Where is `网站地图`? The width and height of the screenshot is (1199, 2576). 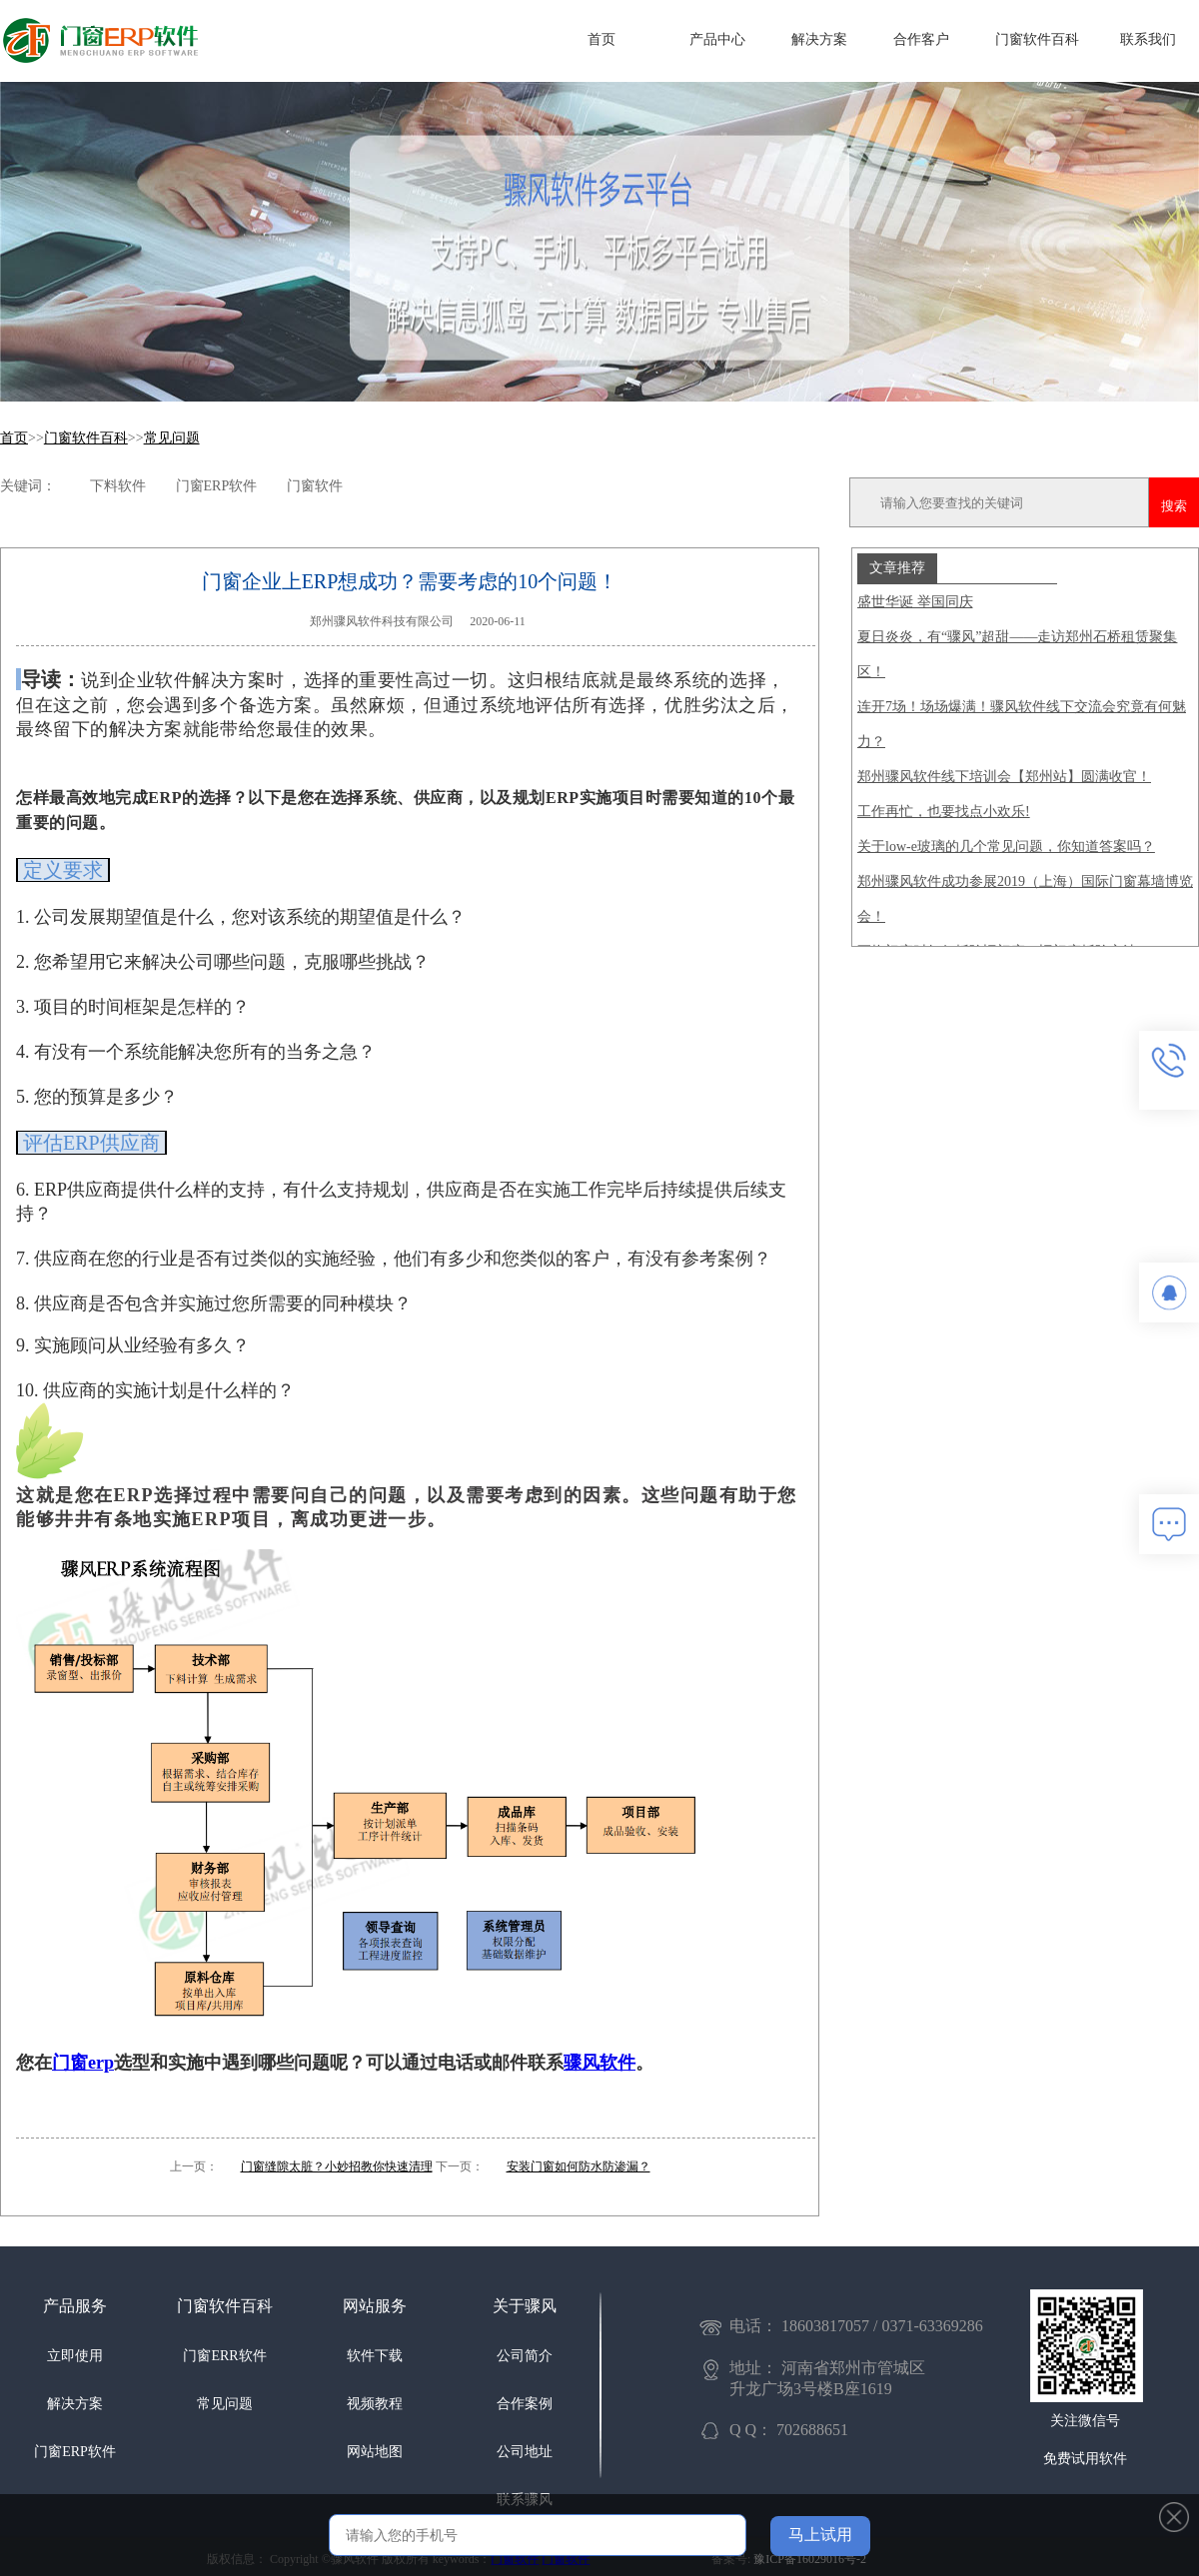
网站地图 is located at coordinates (375, 2451).